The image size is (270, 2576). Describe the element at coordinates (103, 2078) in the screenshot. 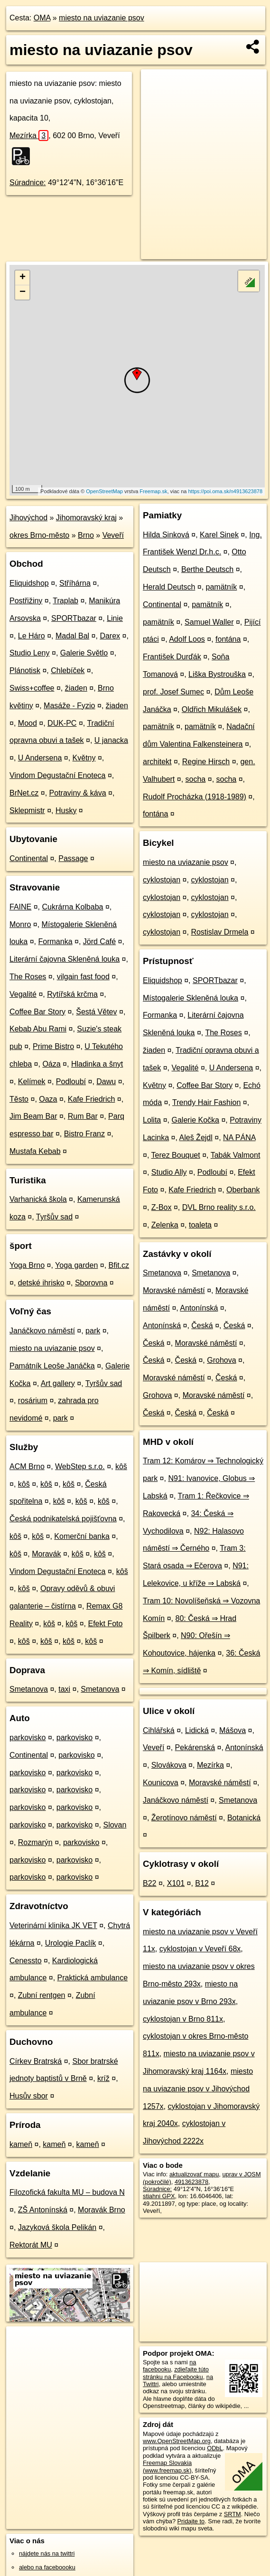

I see `kríž` at that location.